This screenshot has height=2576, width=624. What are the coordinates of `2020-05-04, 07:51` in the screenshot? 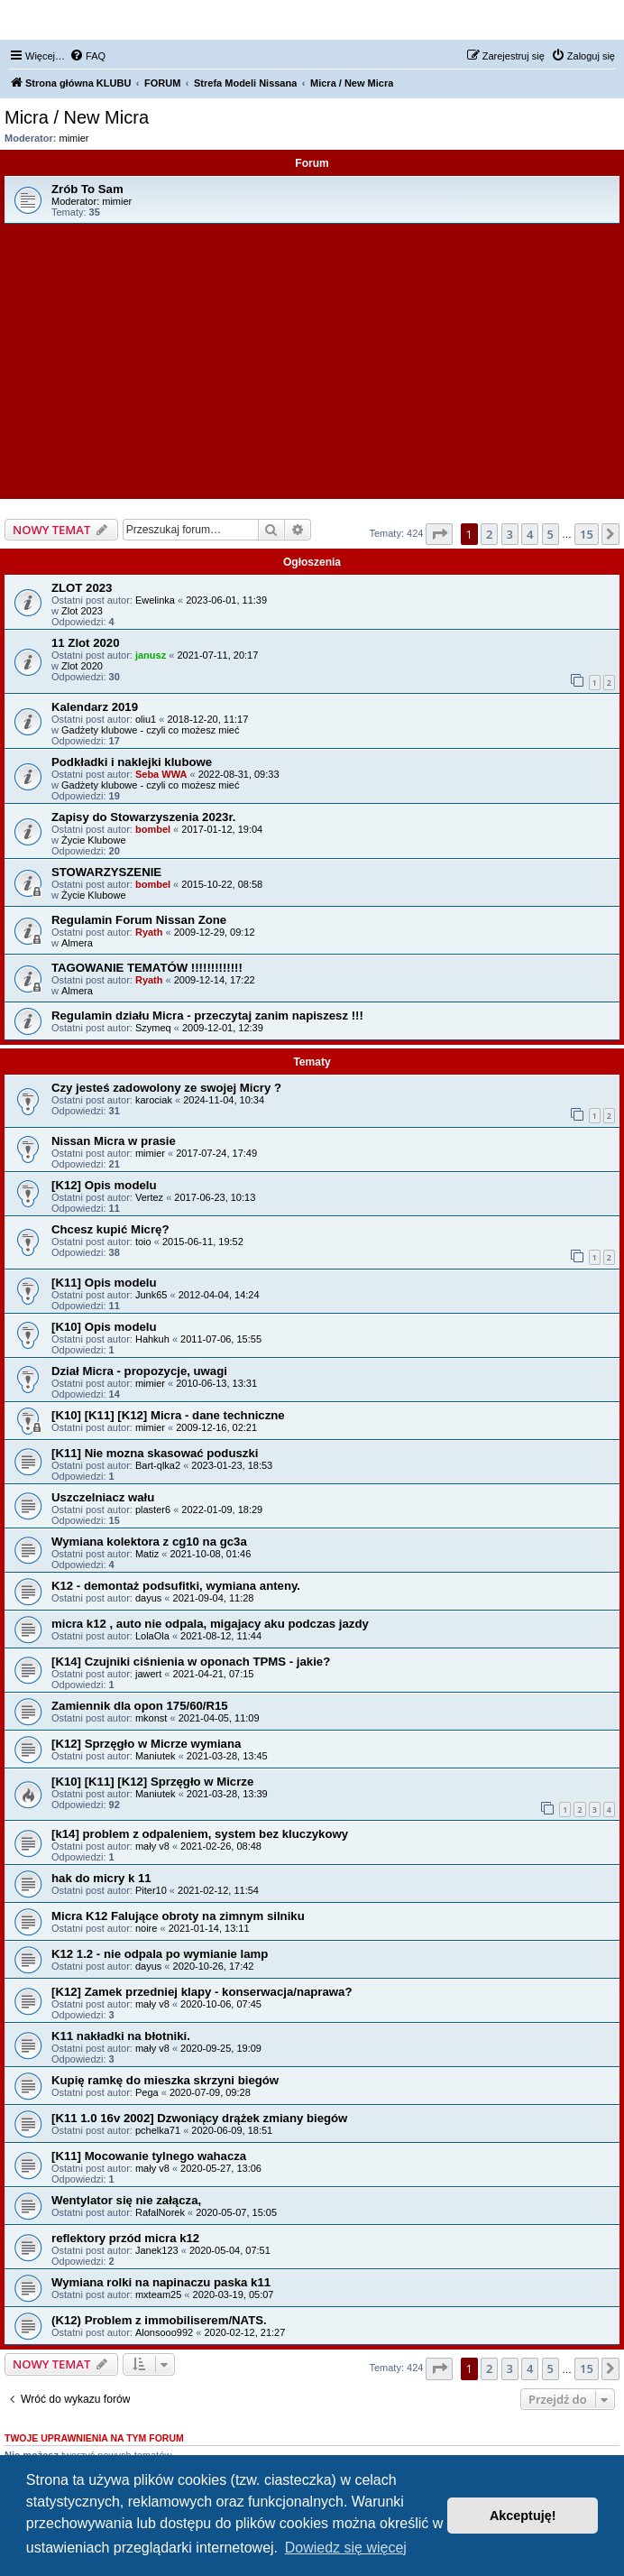 It's located at (230, 2250).